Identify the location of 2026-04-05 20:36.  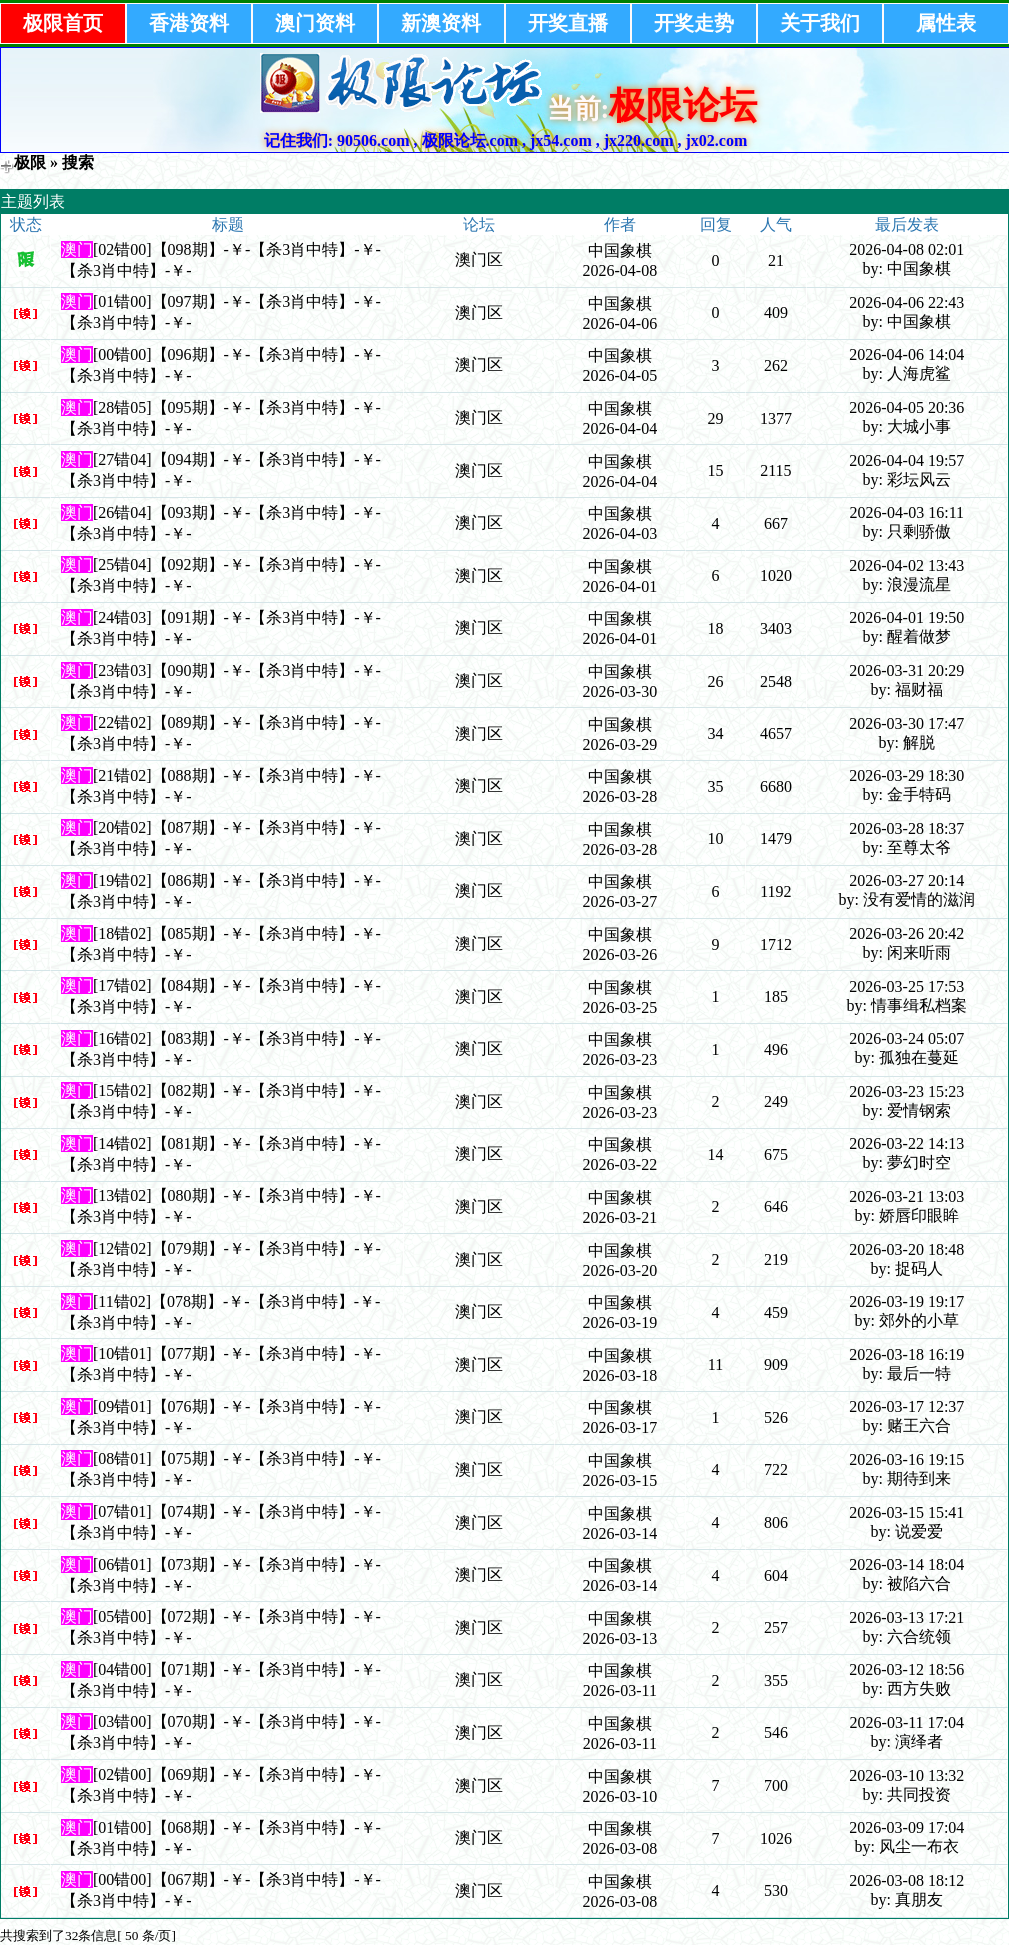
(906, 407).